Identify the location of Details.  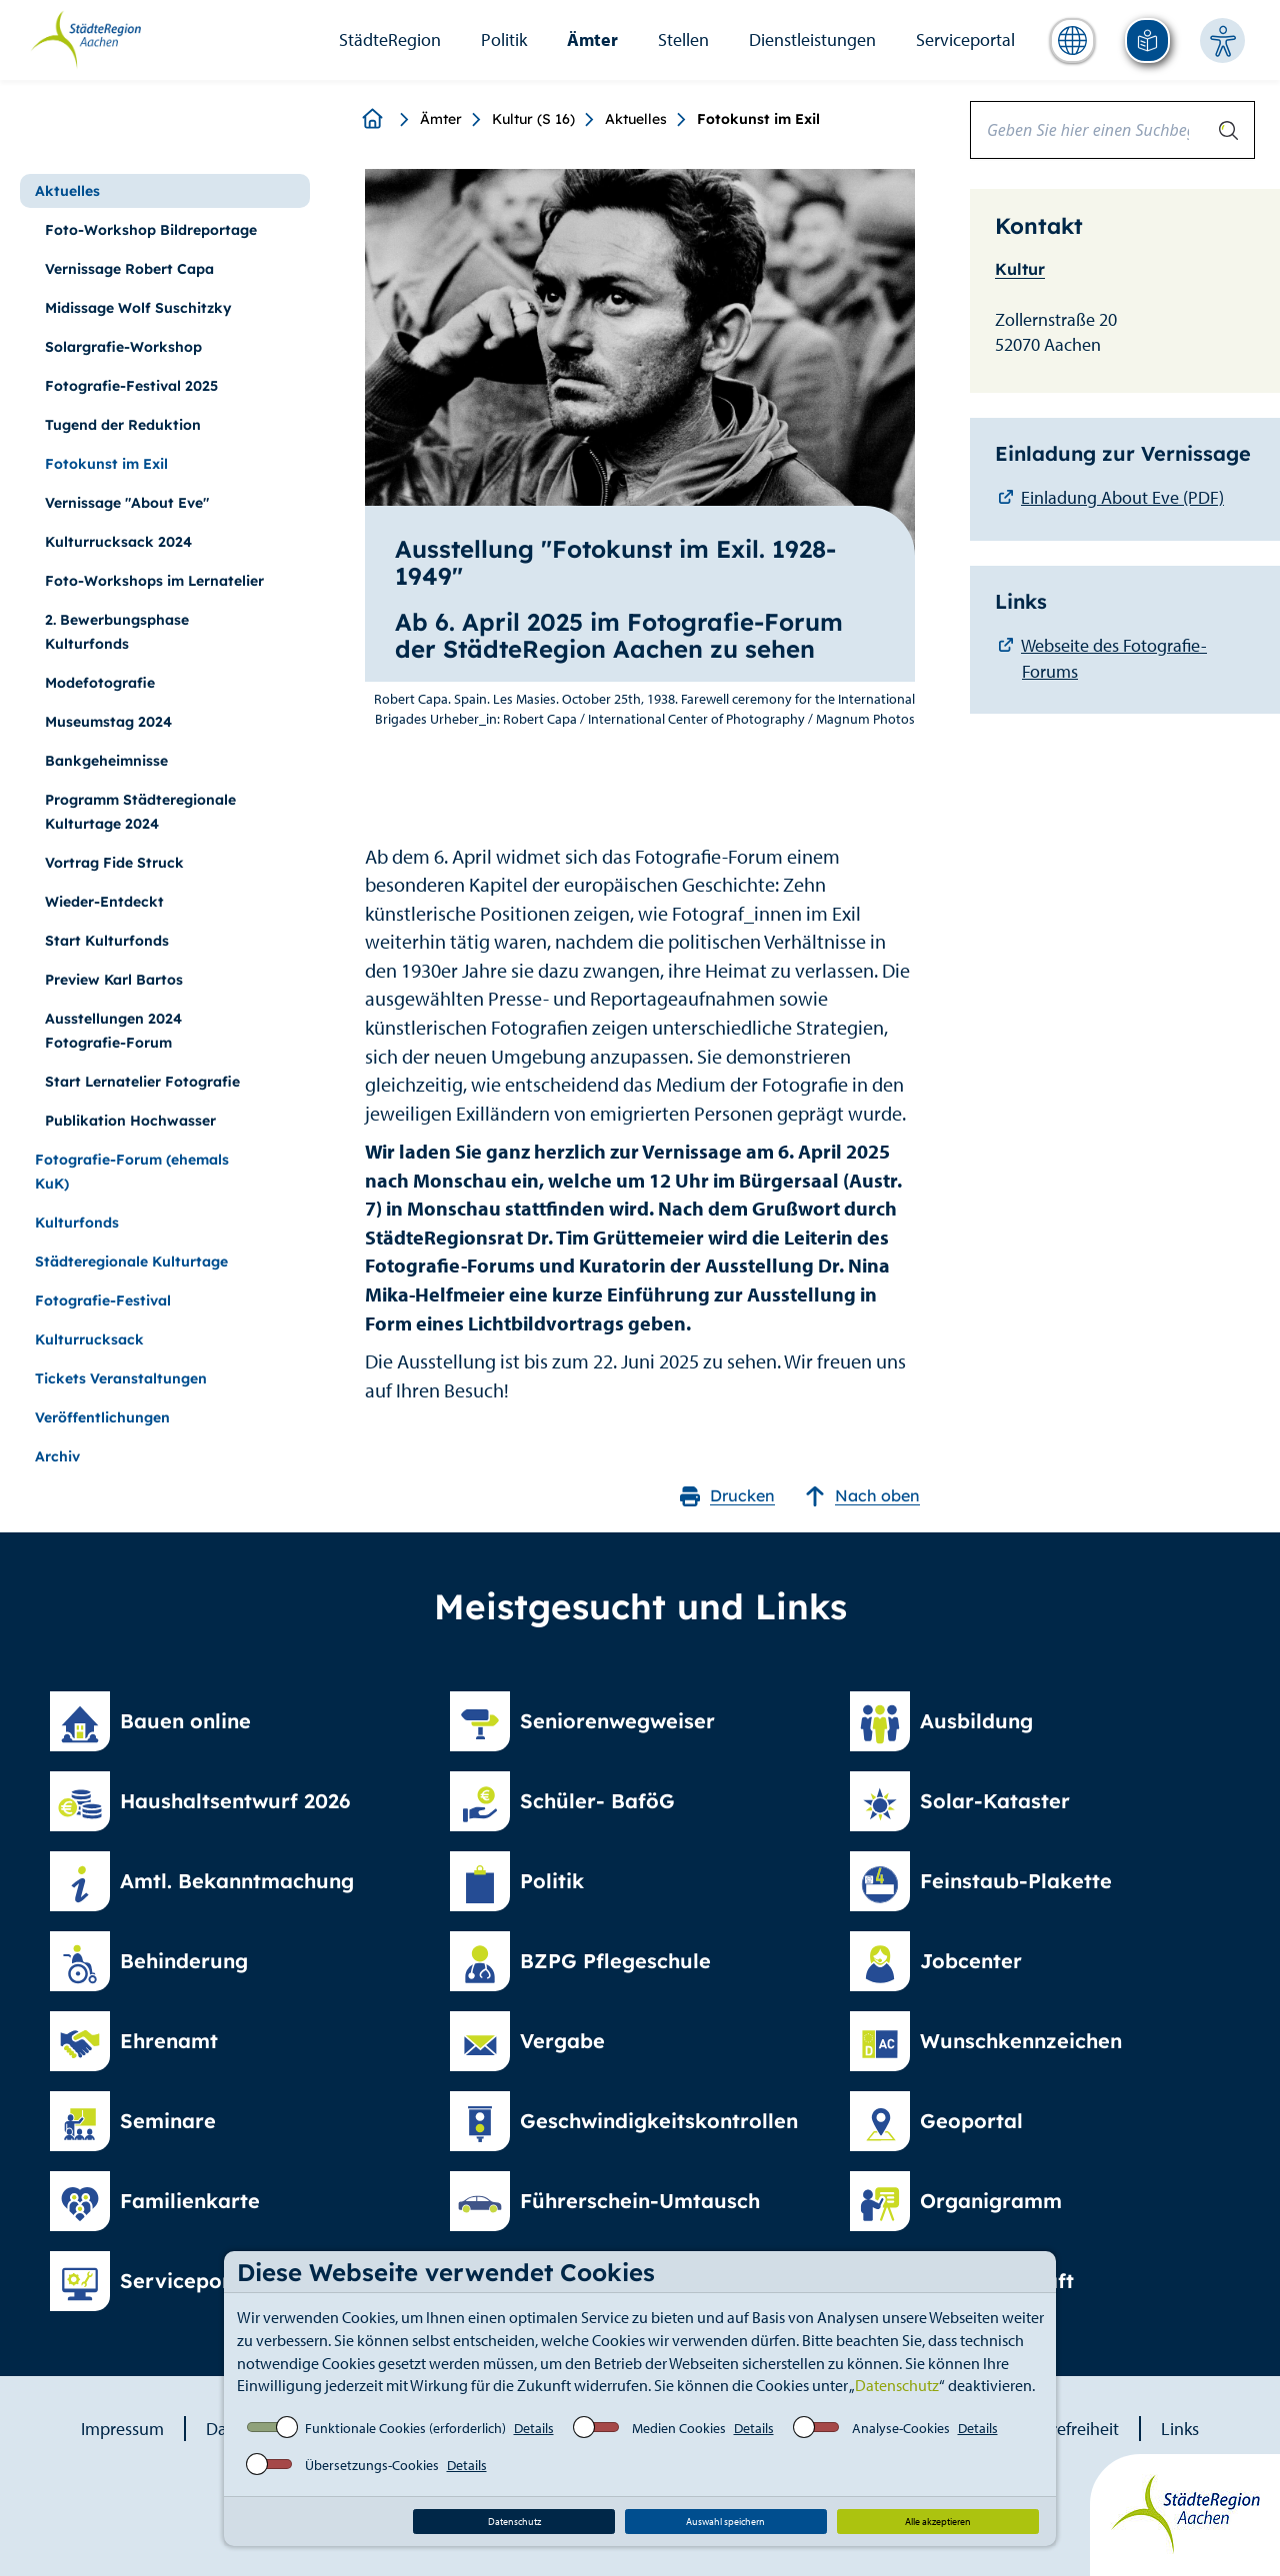
(534, 2428).